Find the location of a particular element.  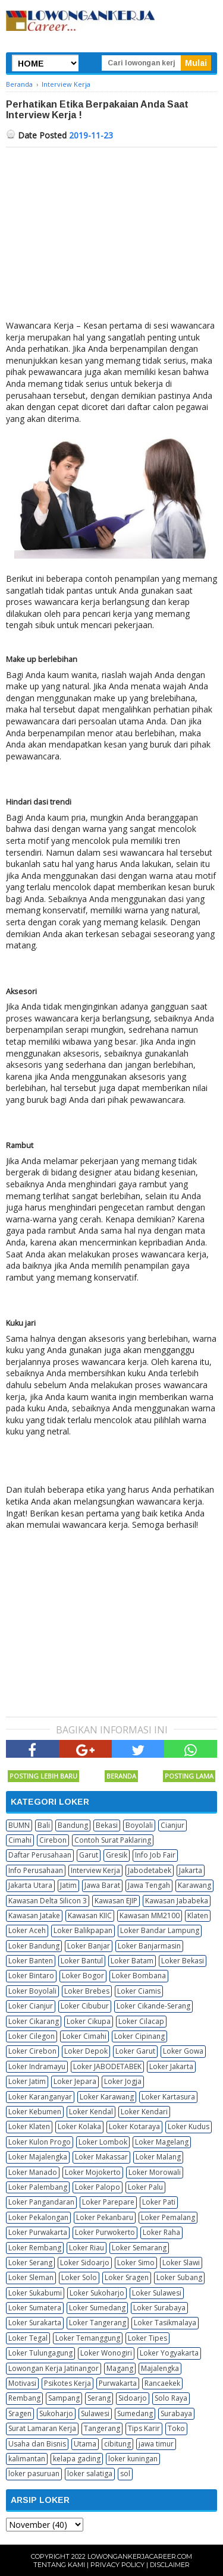

Loker Batam is located at coordinates (132, 1961).